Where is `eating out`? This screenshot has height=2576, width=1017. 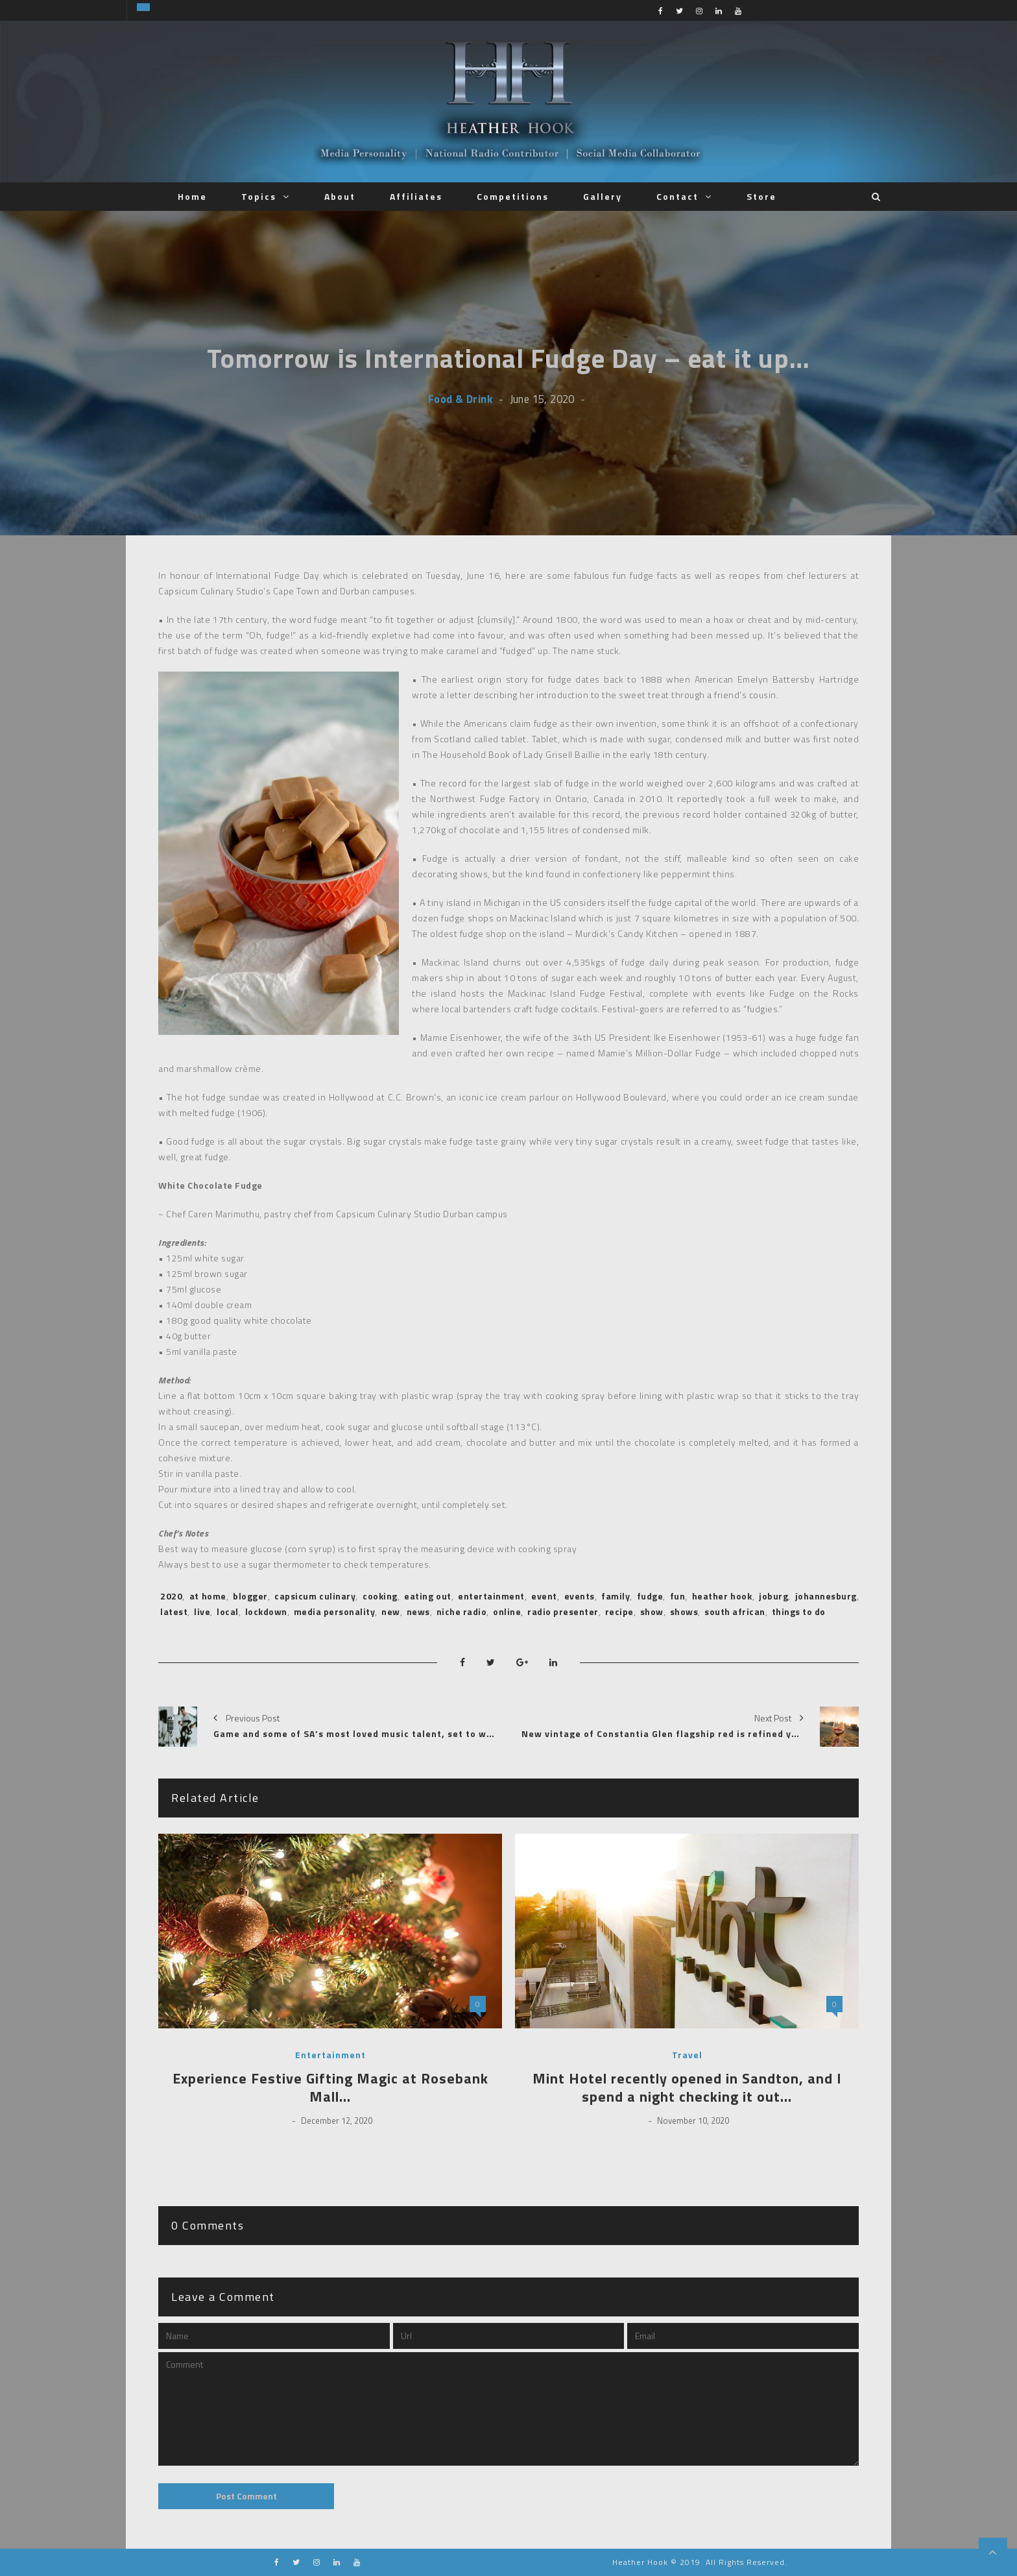
eating out is located at coordinates (427, 1596).